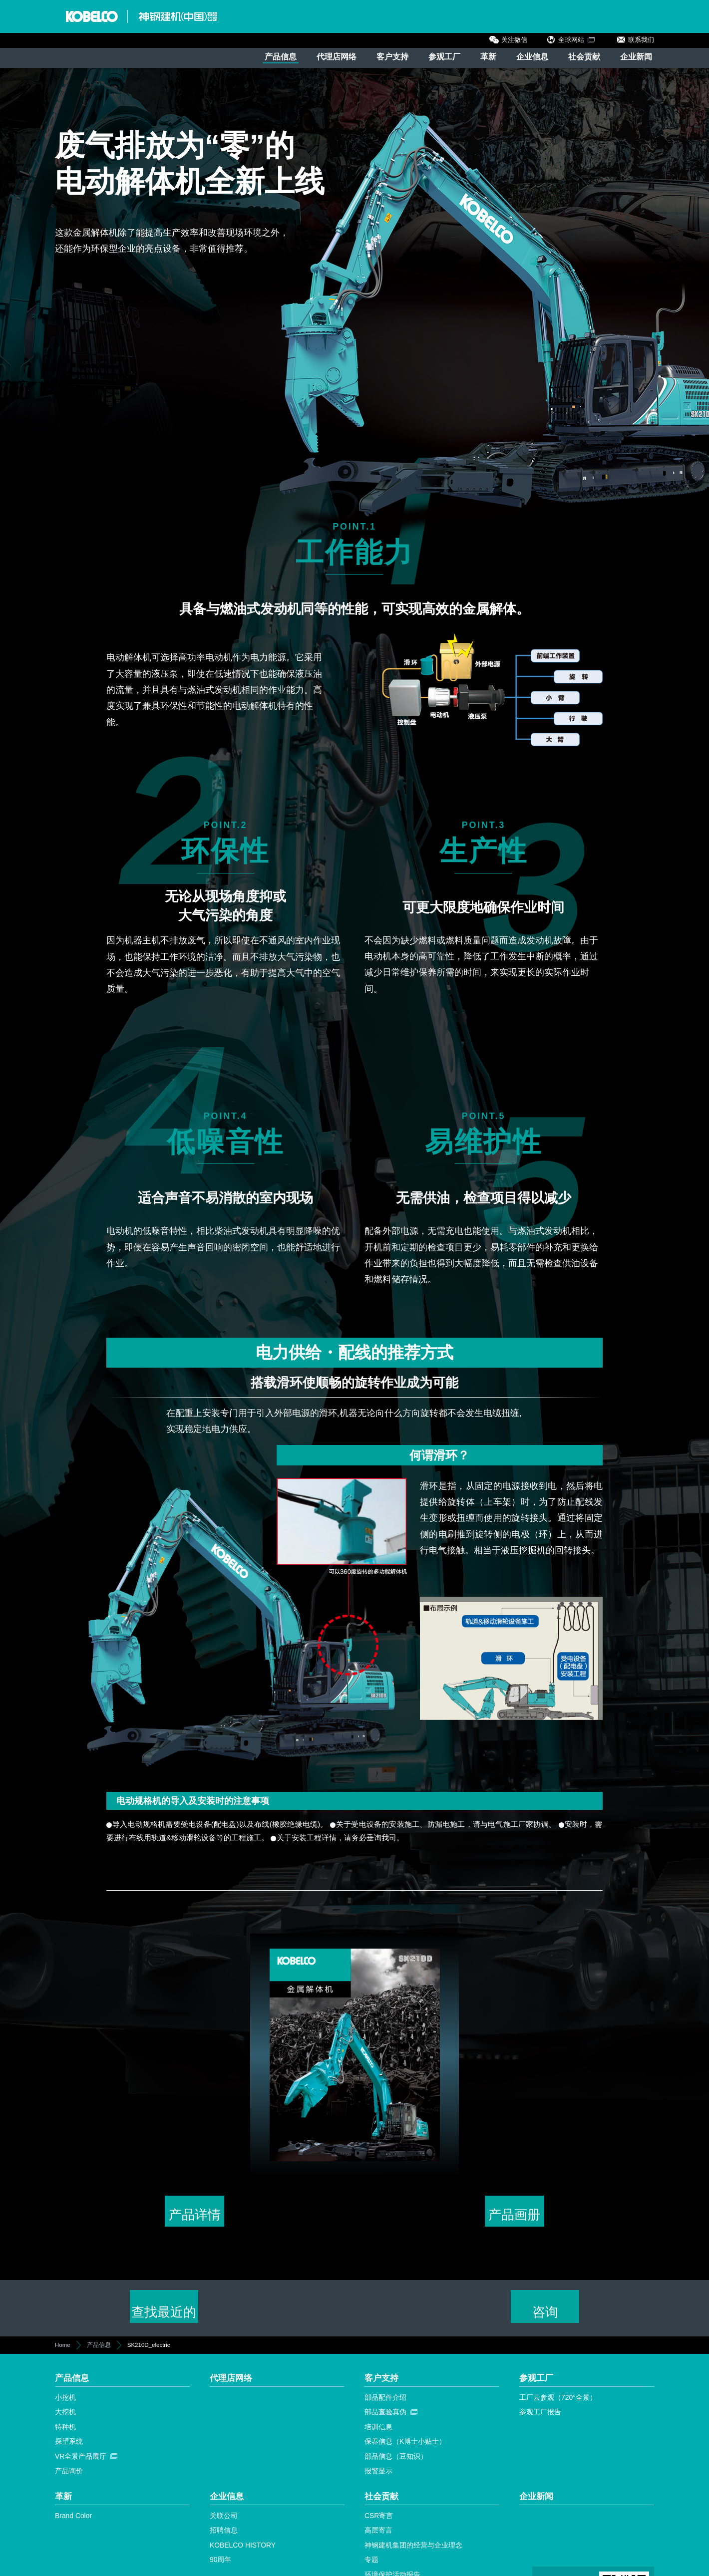 The image size is (709, 2576). I want to click on 大挖机, so click(65, 2419).